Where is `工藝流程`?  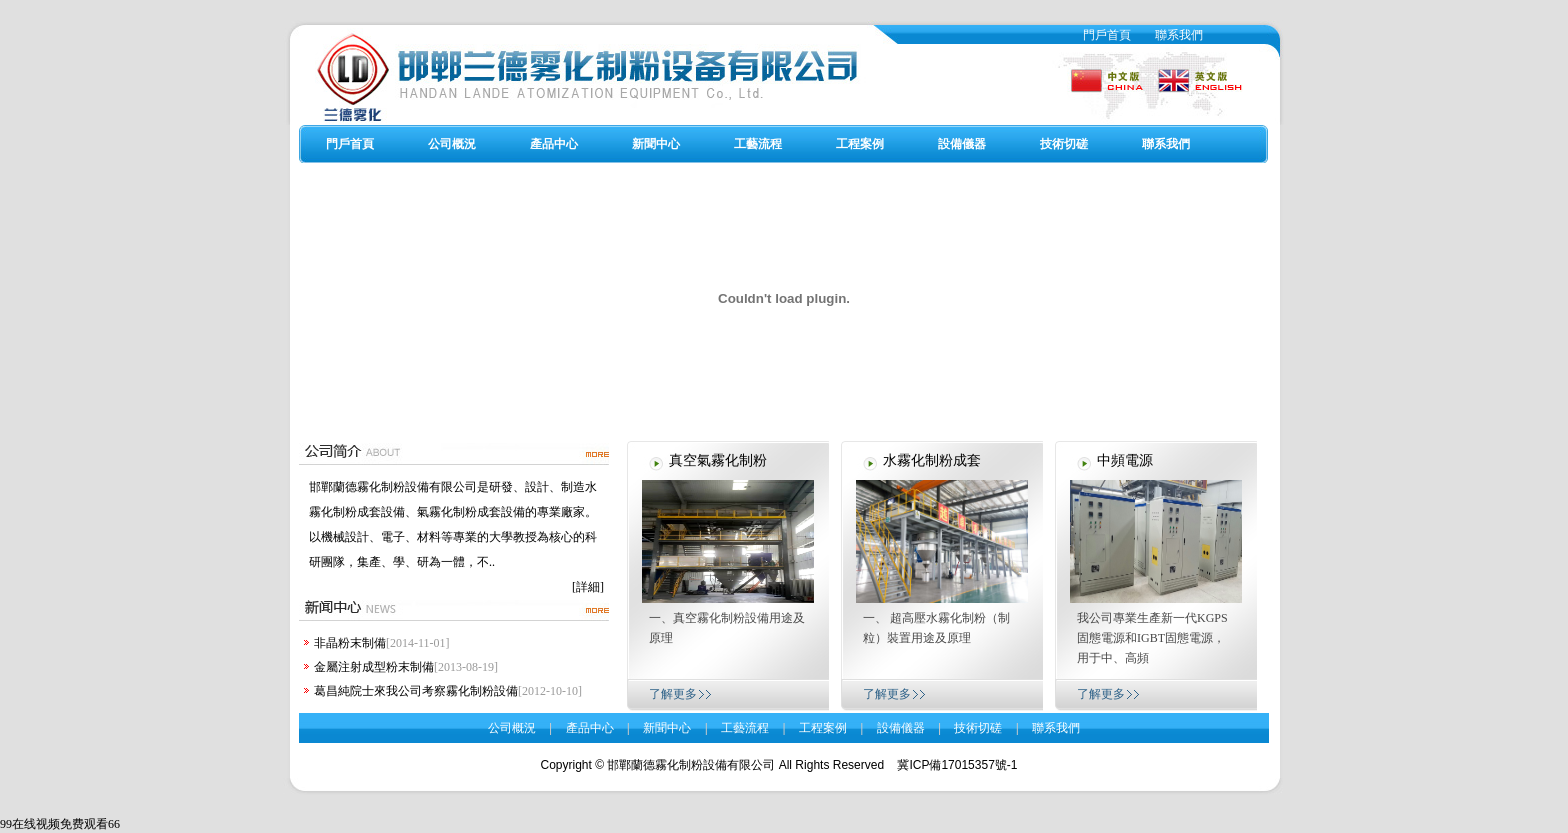
工藝流程 is located at coordinates (758, 144).